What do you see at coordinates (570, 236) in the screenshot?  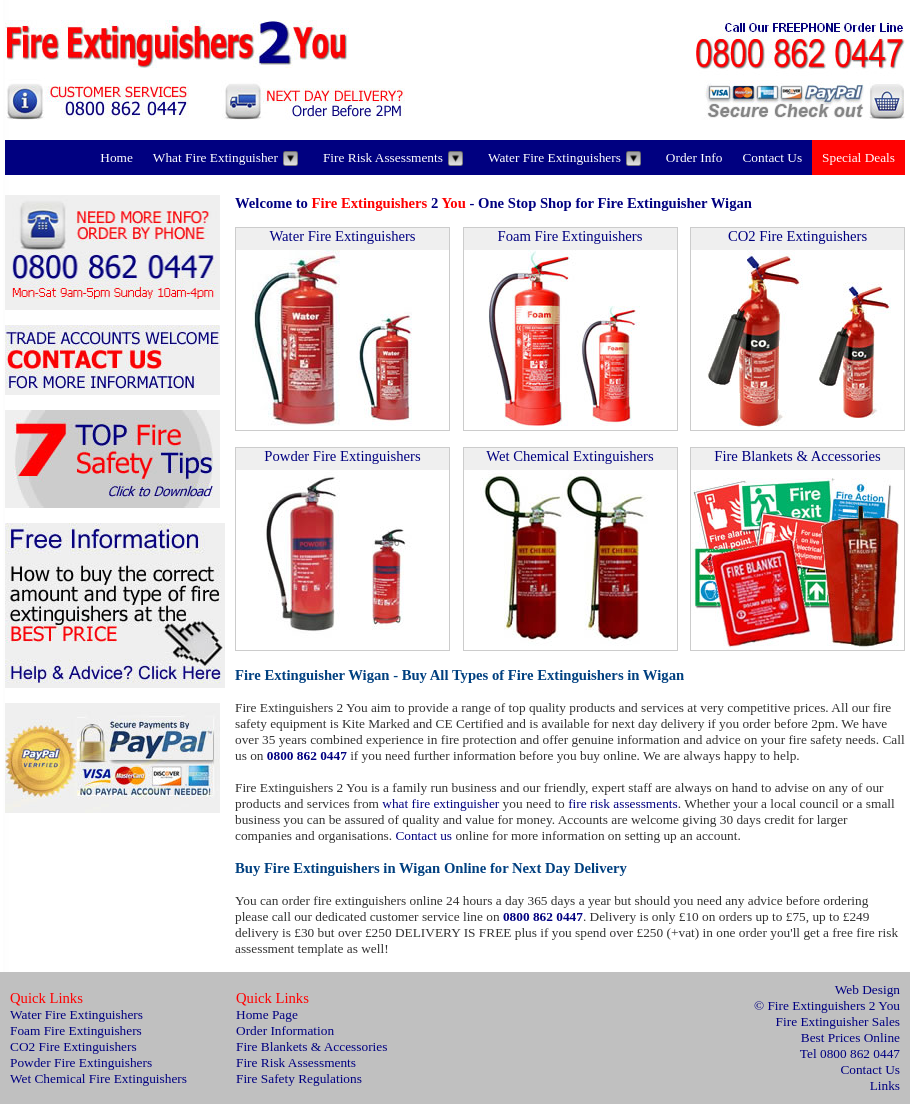 I see `Foam Fire Extinguishers` at bounding box center [570, 236].